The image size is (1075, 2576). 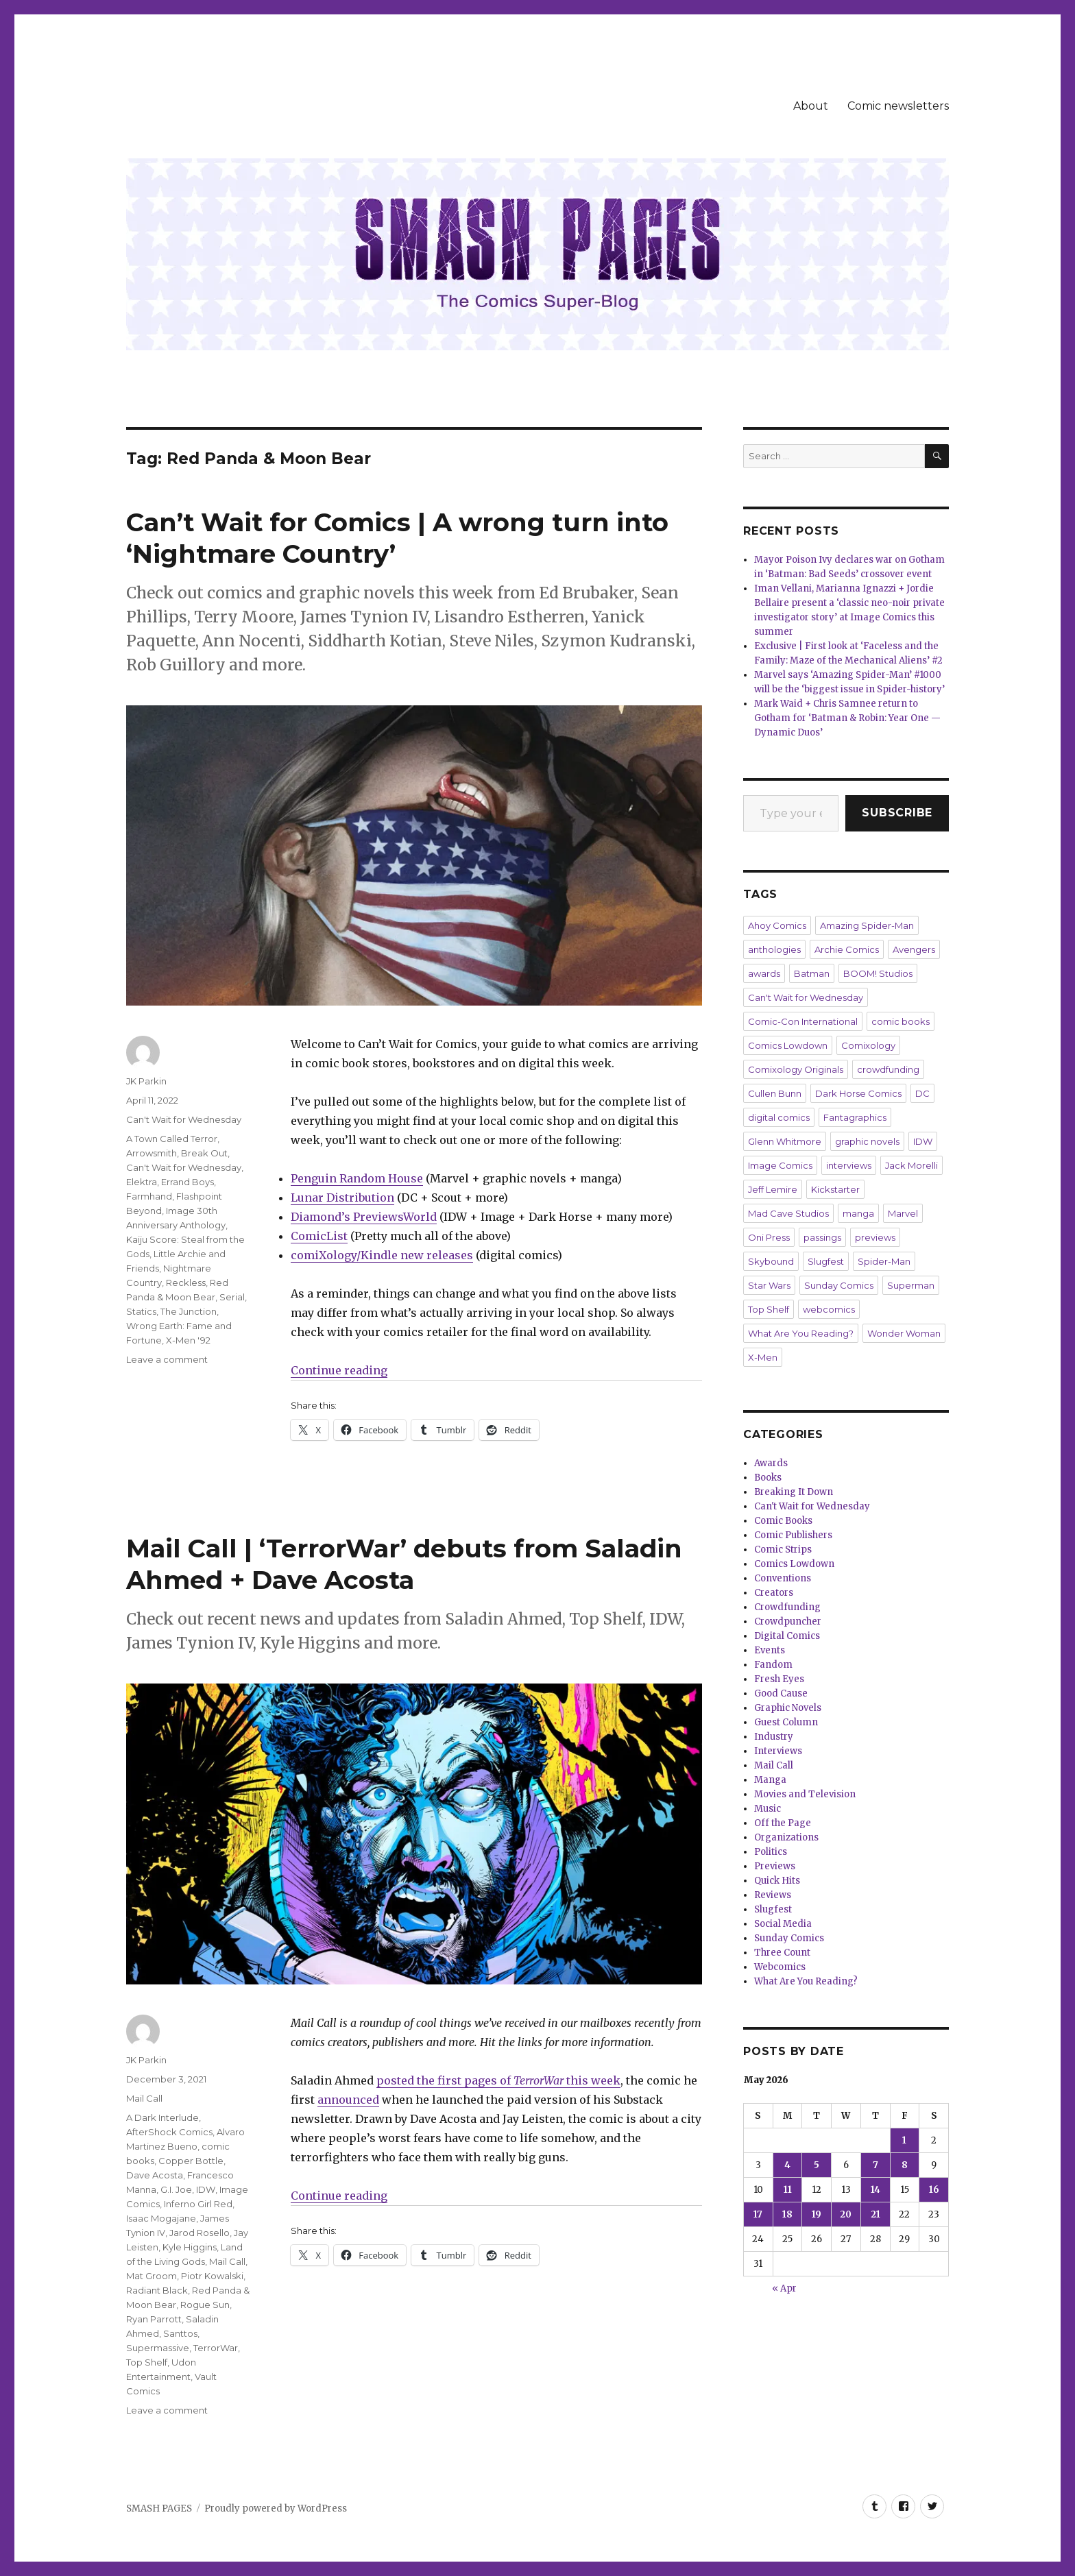 What do you see at coordinates (783, 1549) in the screenshot?
I see `Comic Strips` at bounding box center [783, 1549].